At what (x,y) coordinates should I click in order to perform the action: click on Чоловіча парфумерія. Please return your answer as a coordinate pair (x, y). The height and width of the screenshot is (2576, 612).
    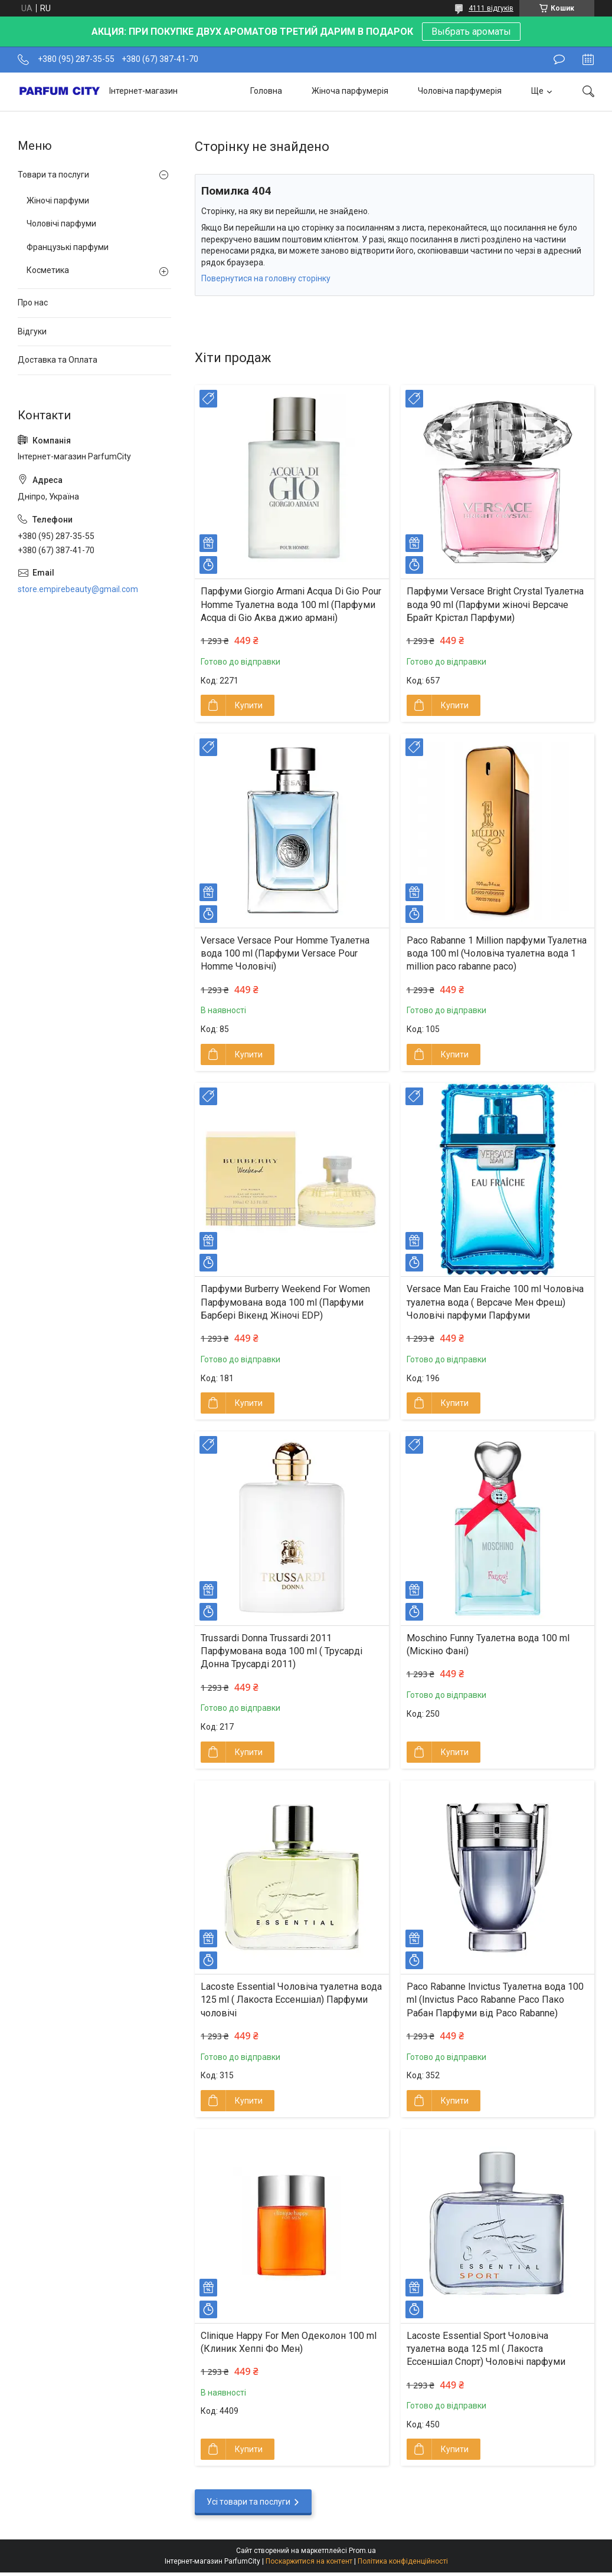
    Looking at the image, I should click on (460, 91).